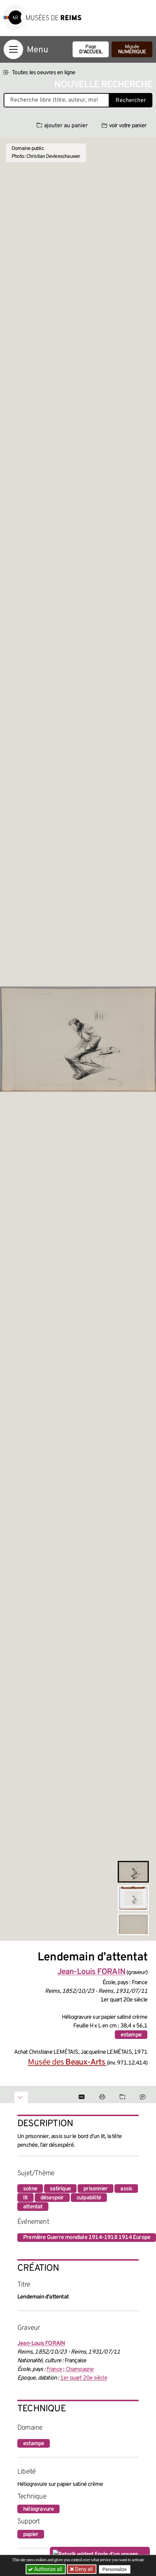 The width and height of the screenshot is (156, 2576). I want to click on [Afficher la navigation], so click(13, 49).